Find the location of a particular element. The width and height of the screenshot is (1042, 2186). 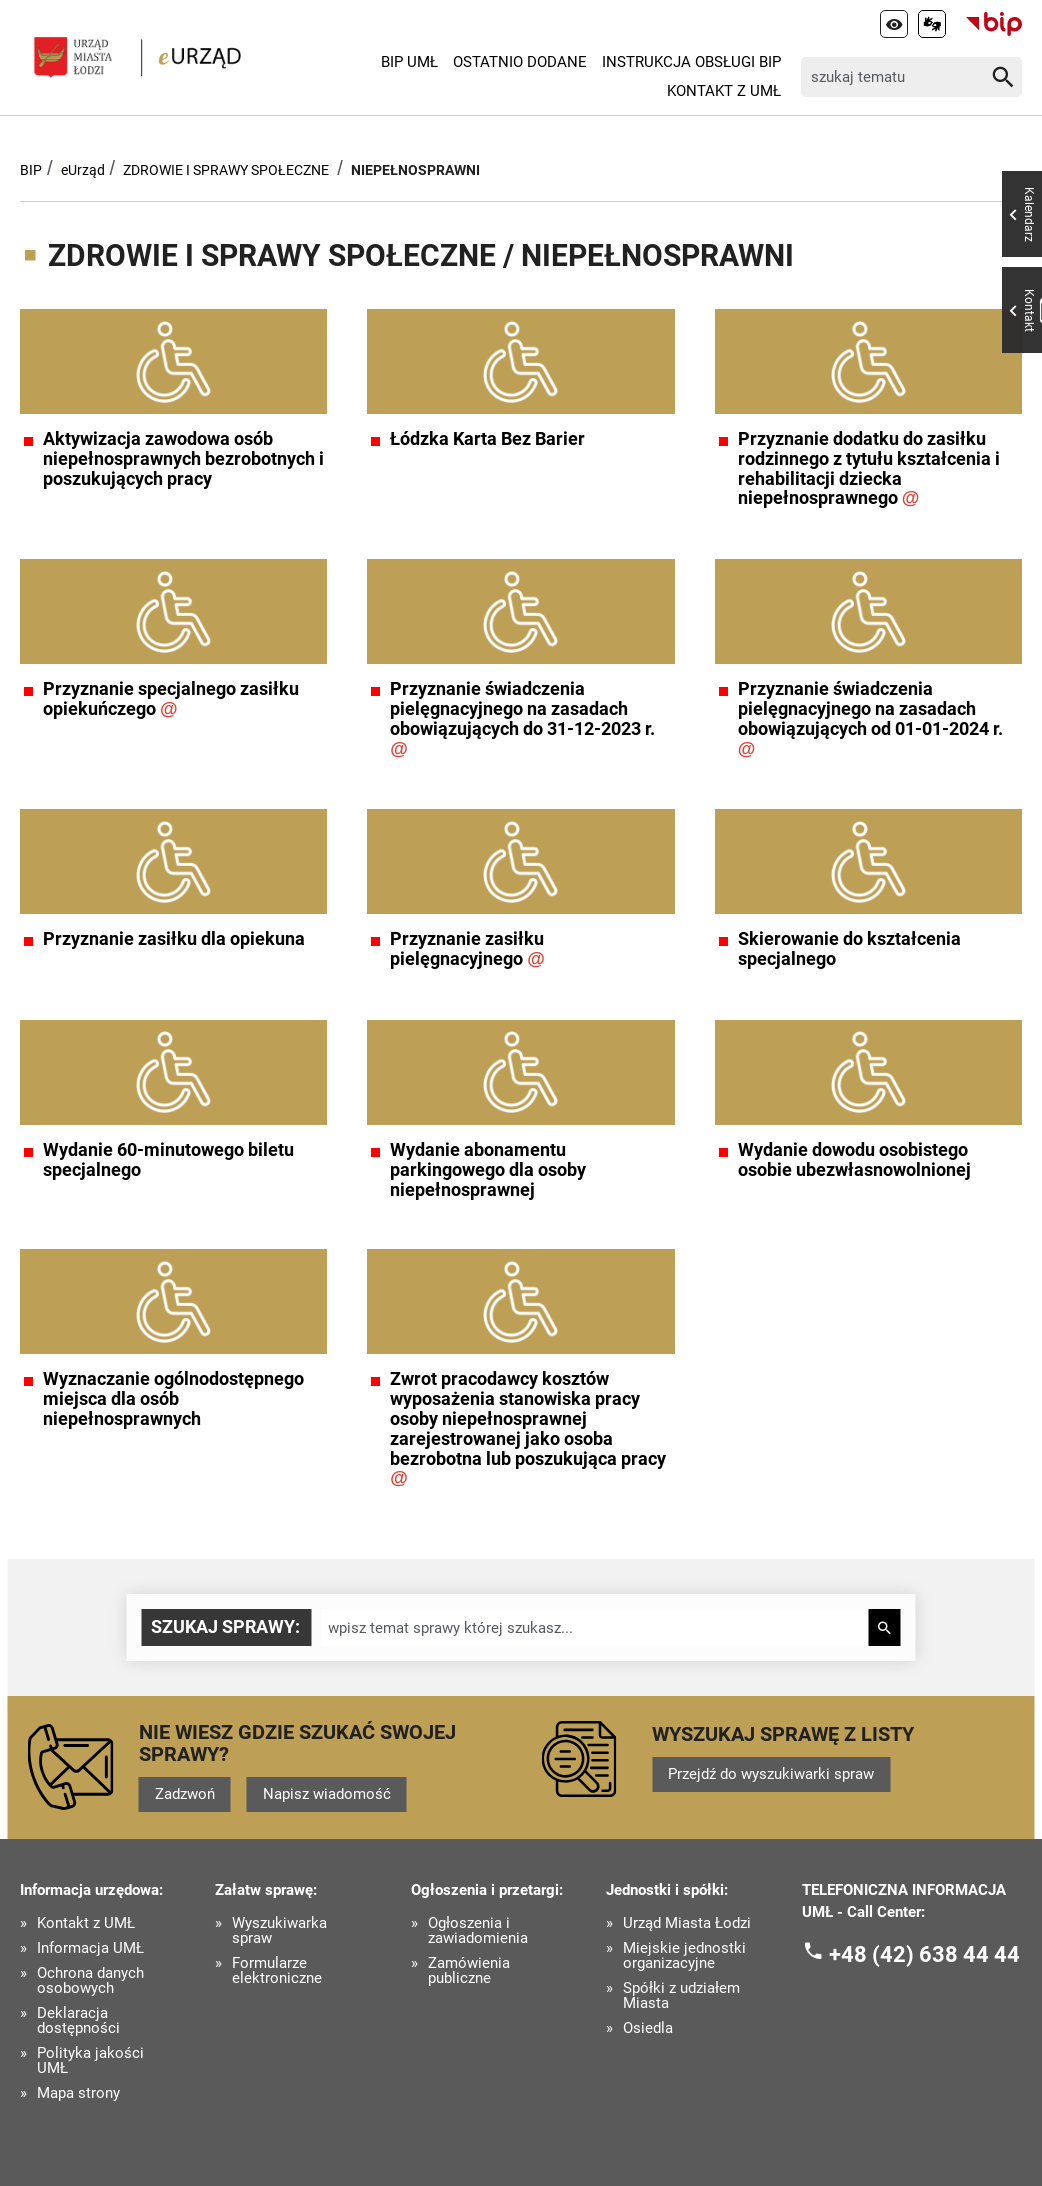

Osiedla is located at coordinates (648, 2028).